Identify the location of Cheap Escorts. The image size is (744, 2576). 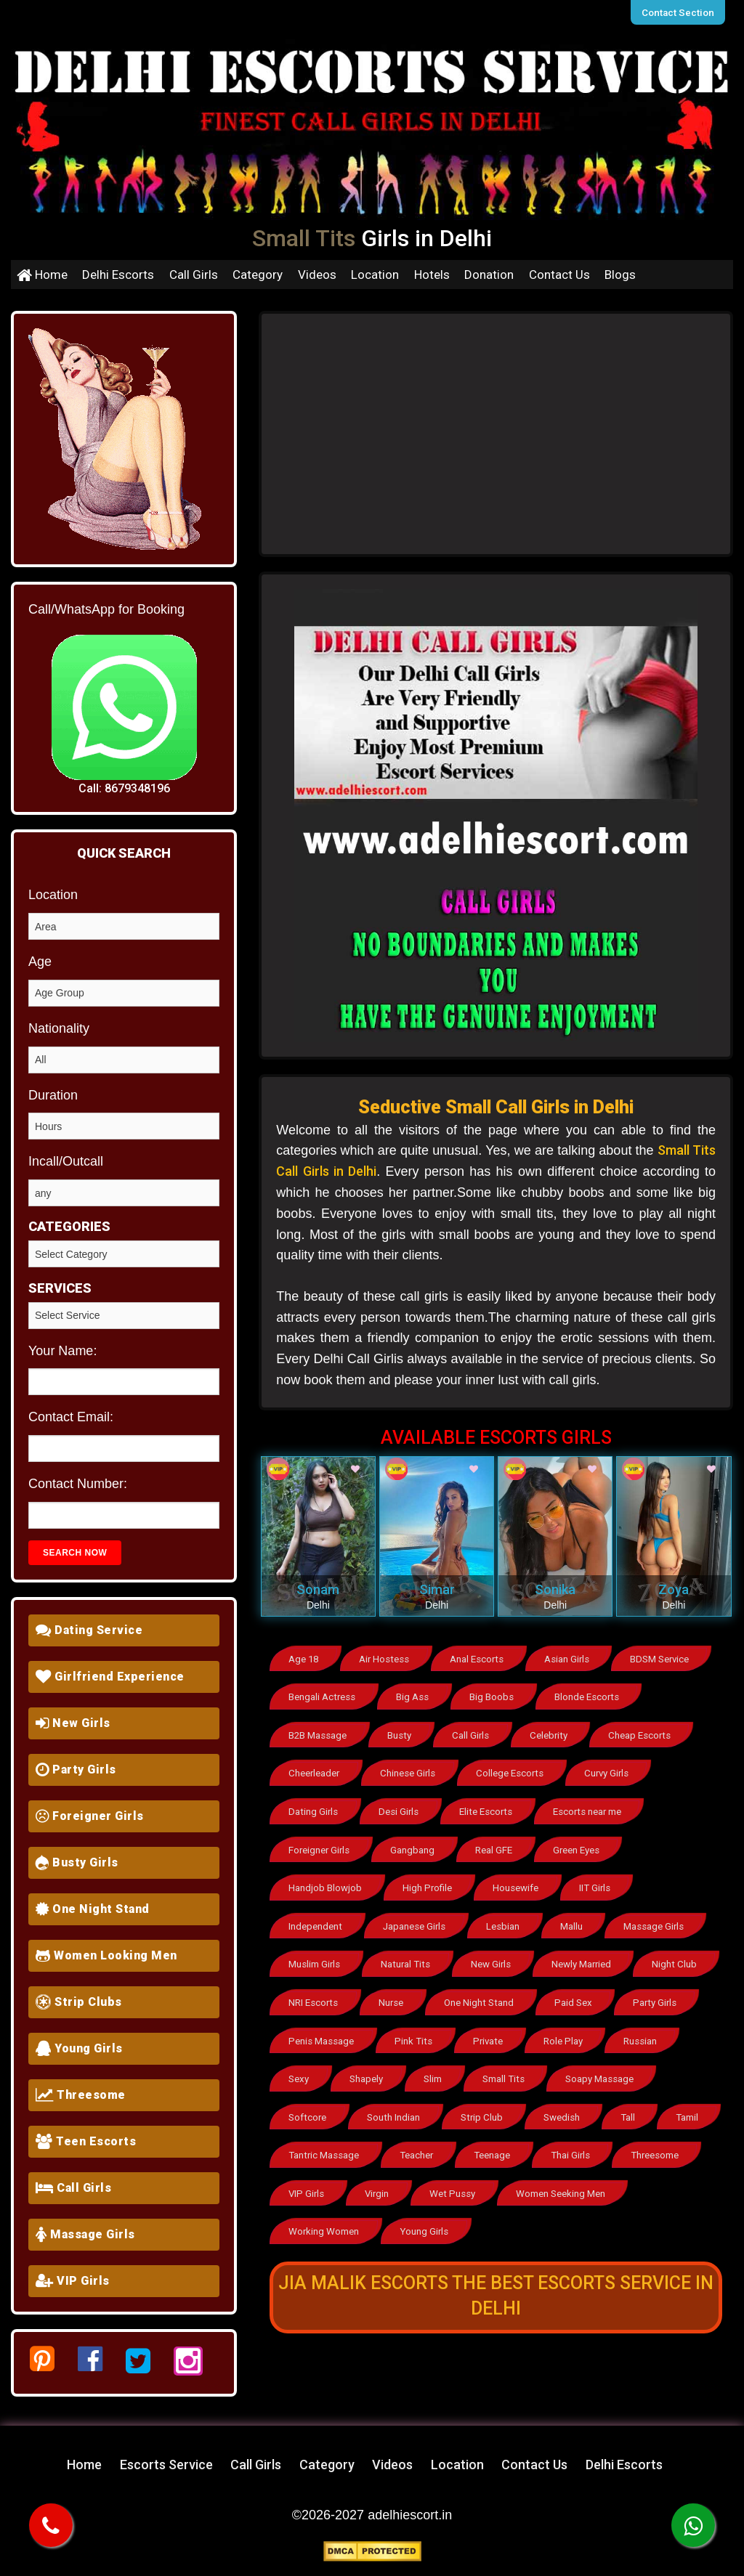
(643, 1733).